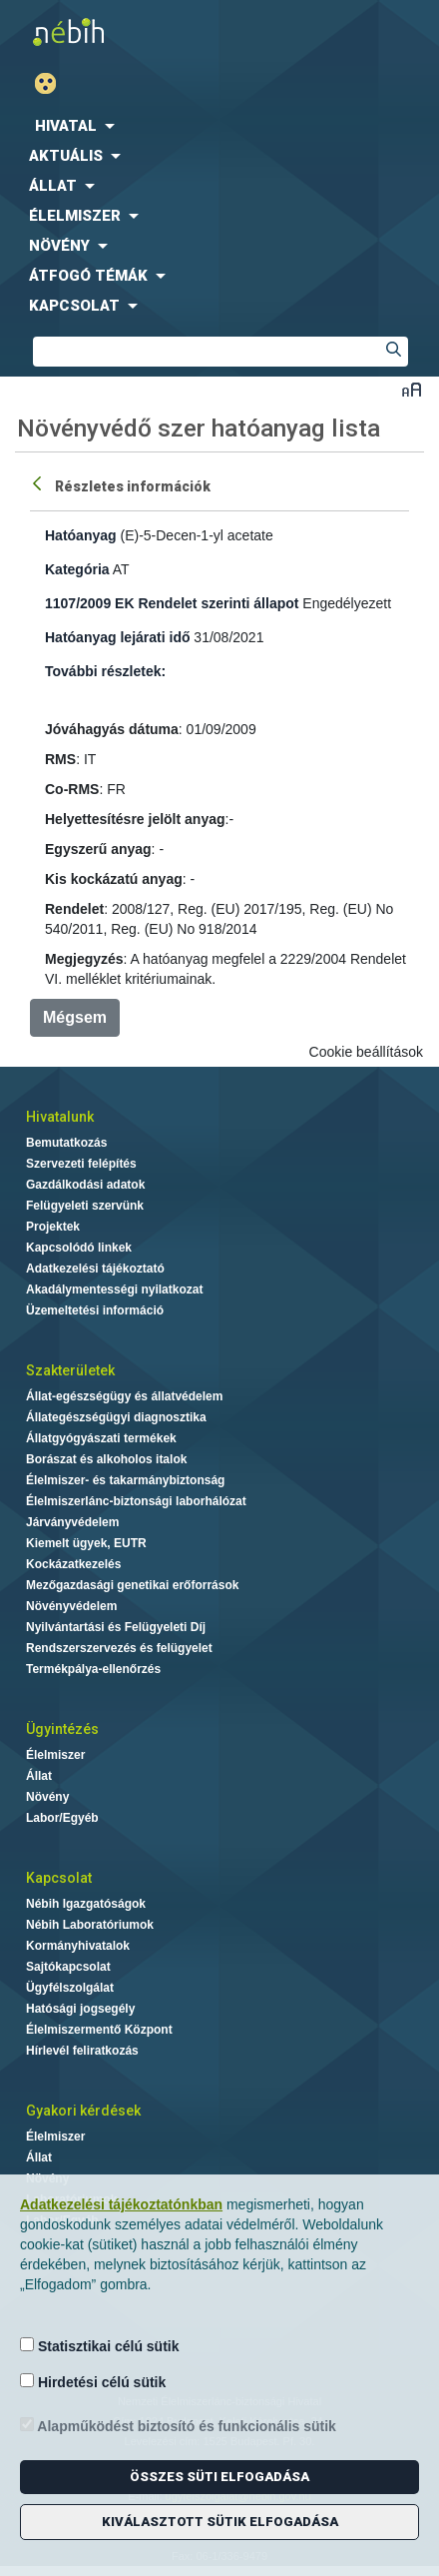 This screenshot has height=2576, width=439. Describe the element at coordinates (81, 535) in the screenshot. I see `Hatóanyag` at that location.